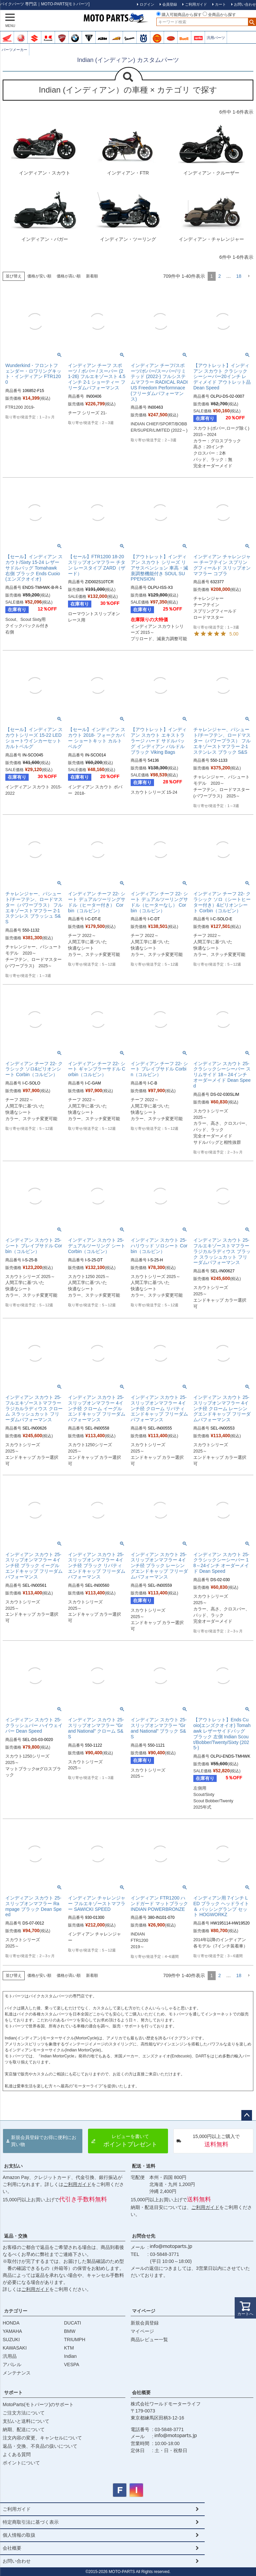 The image size is (256, 2576). Describe the element at coordinates (17, 2561) in the screenshot. I see `お問い合わせ` at that location.